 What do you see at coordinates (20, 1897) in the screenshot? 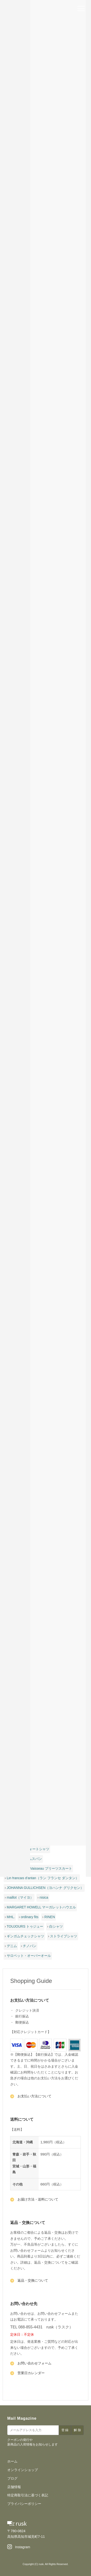
I see `maillot（マイヨ）` at bounding box center [20, 1897].